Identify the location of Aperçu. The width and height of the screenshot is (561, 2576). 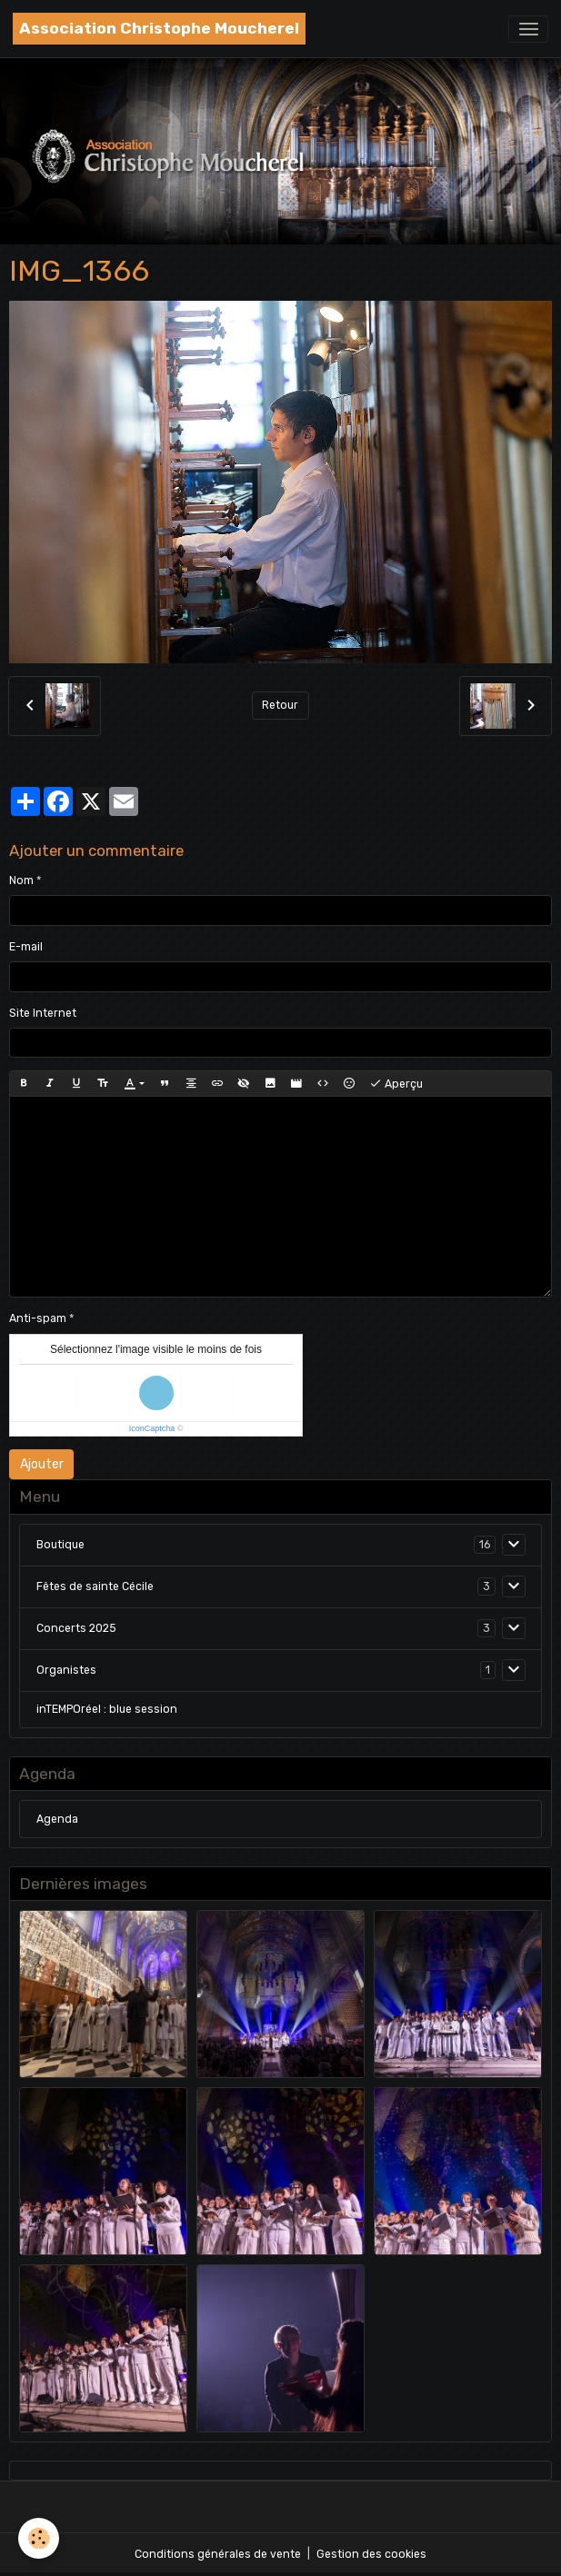
(396, 1084).